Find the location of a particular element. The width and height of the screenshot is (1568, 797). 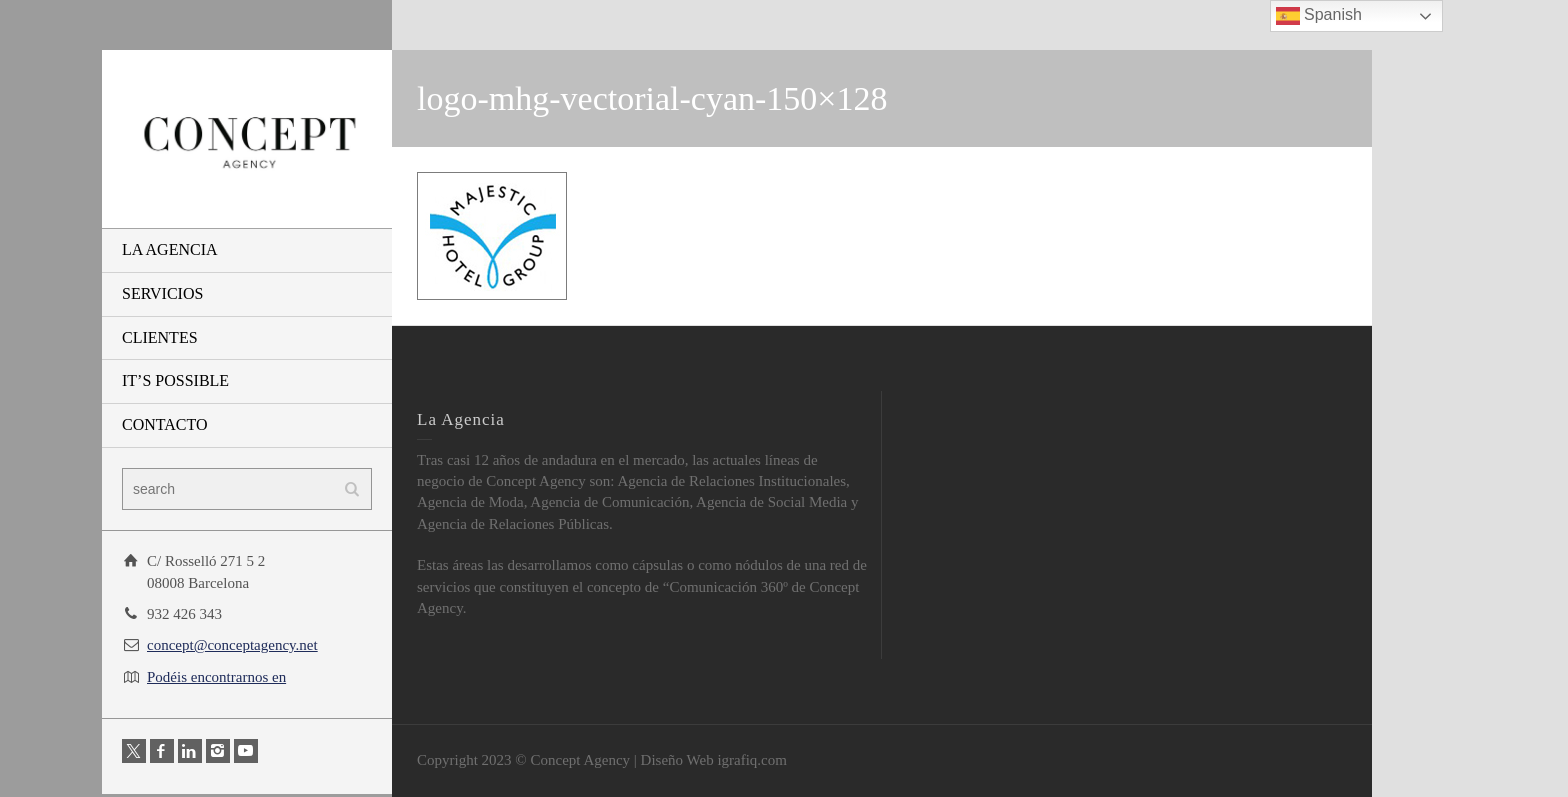

CONTACTO is located at coordinates (165, 424).